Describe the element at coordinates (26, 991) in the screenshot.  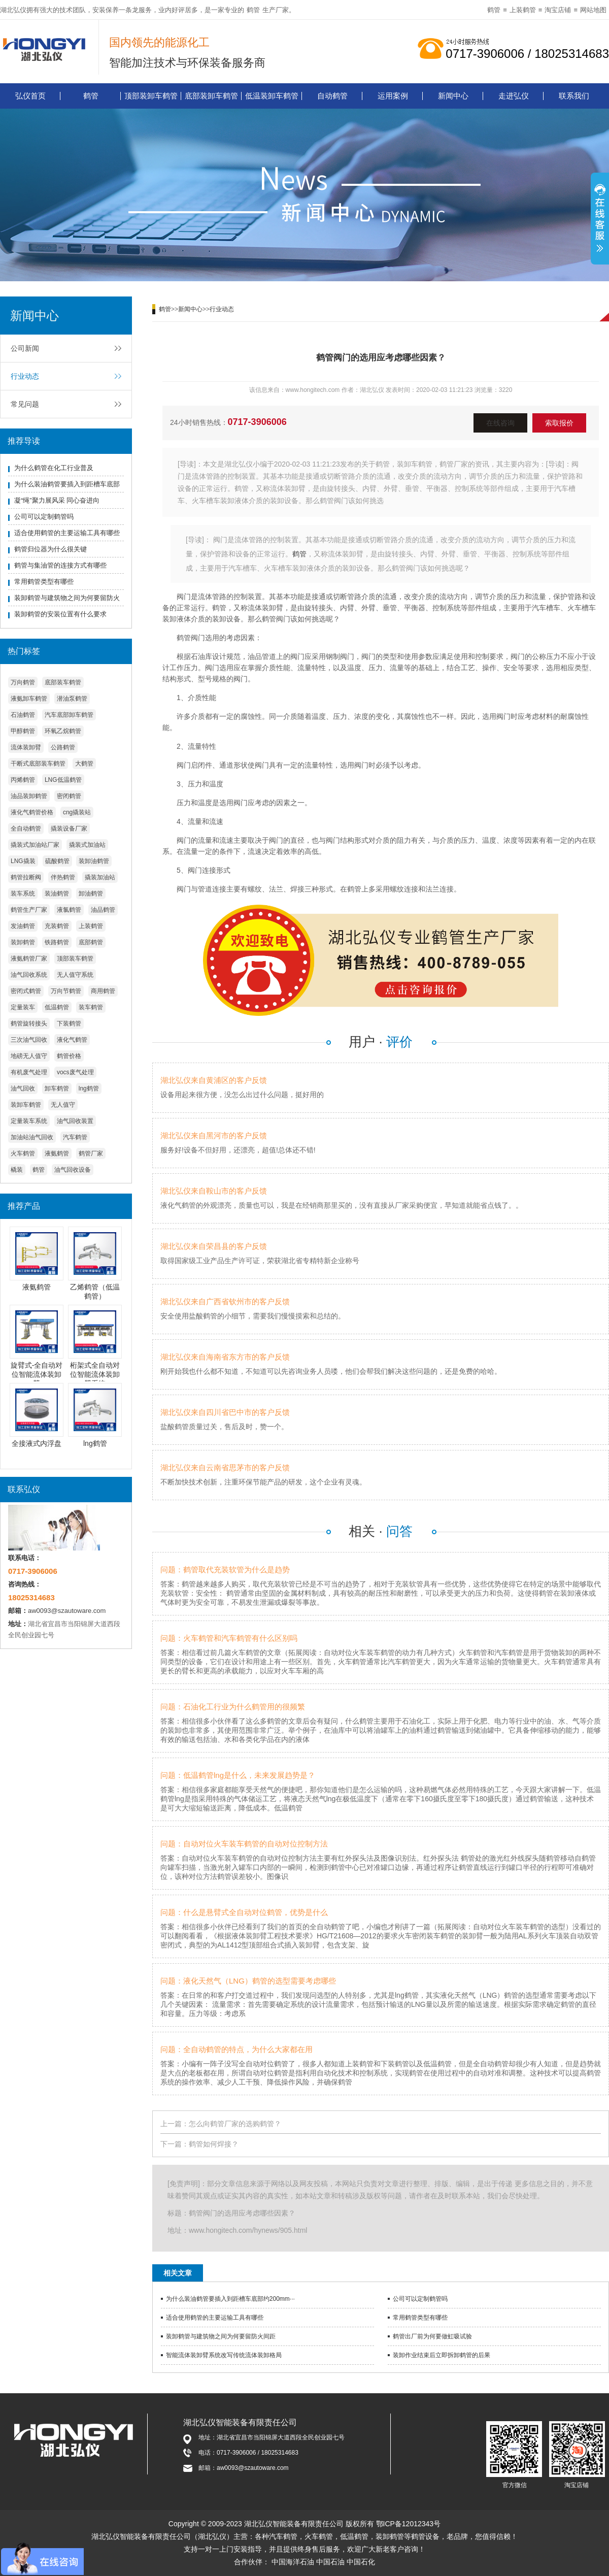
I see `密闭式鹤管` at that location.